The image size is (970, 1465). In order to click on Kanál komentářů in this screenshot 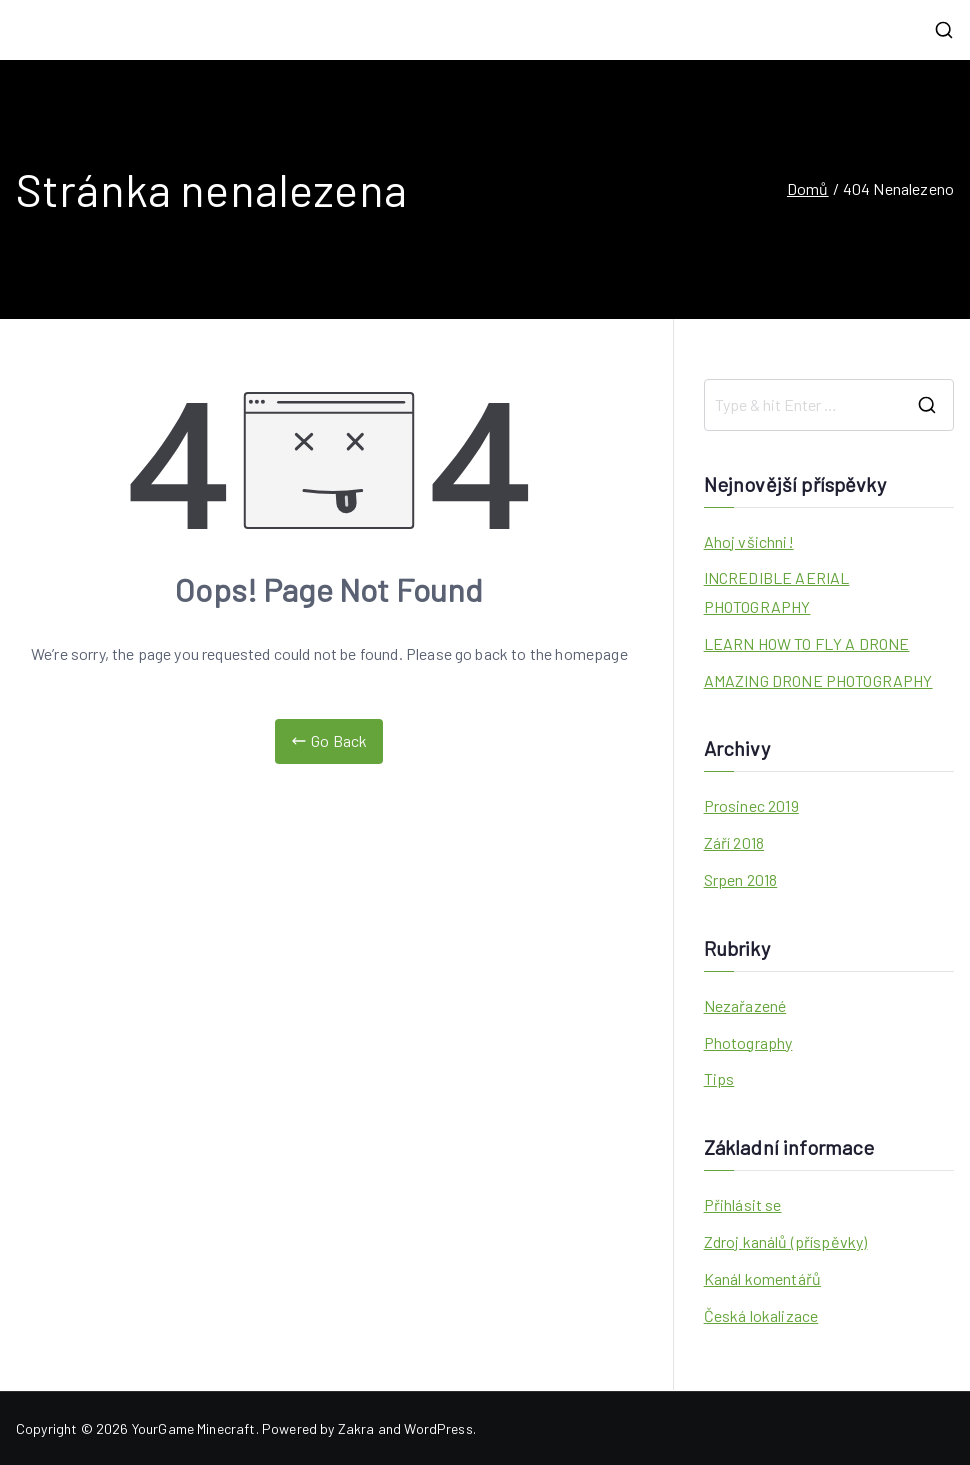, I will do `click(762, 1278)`.